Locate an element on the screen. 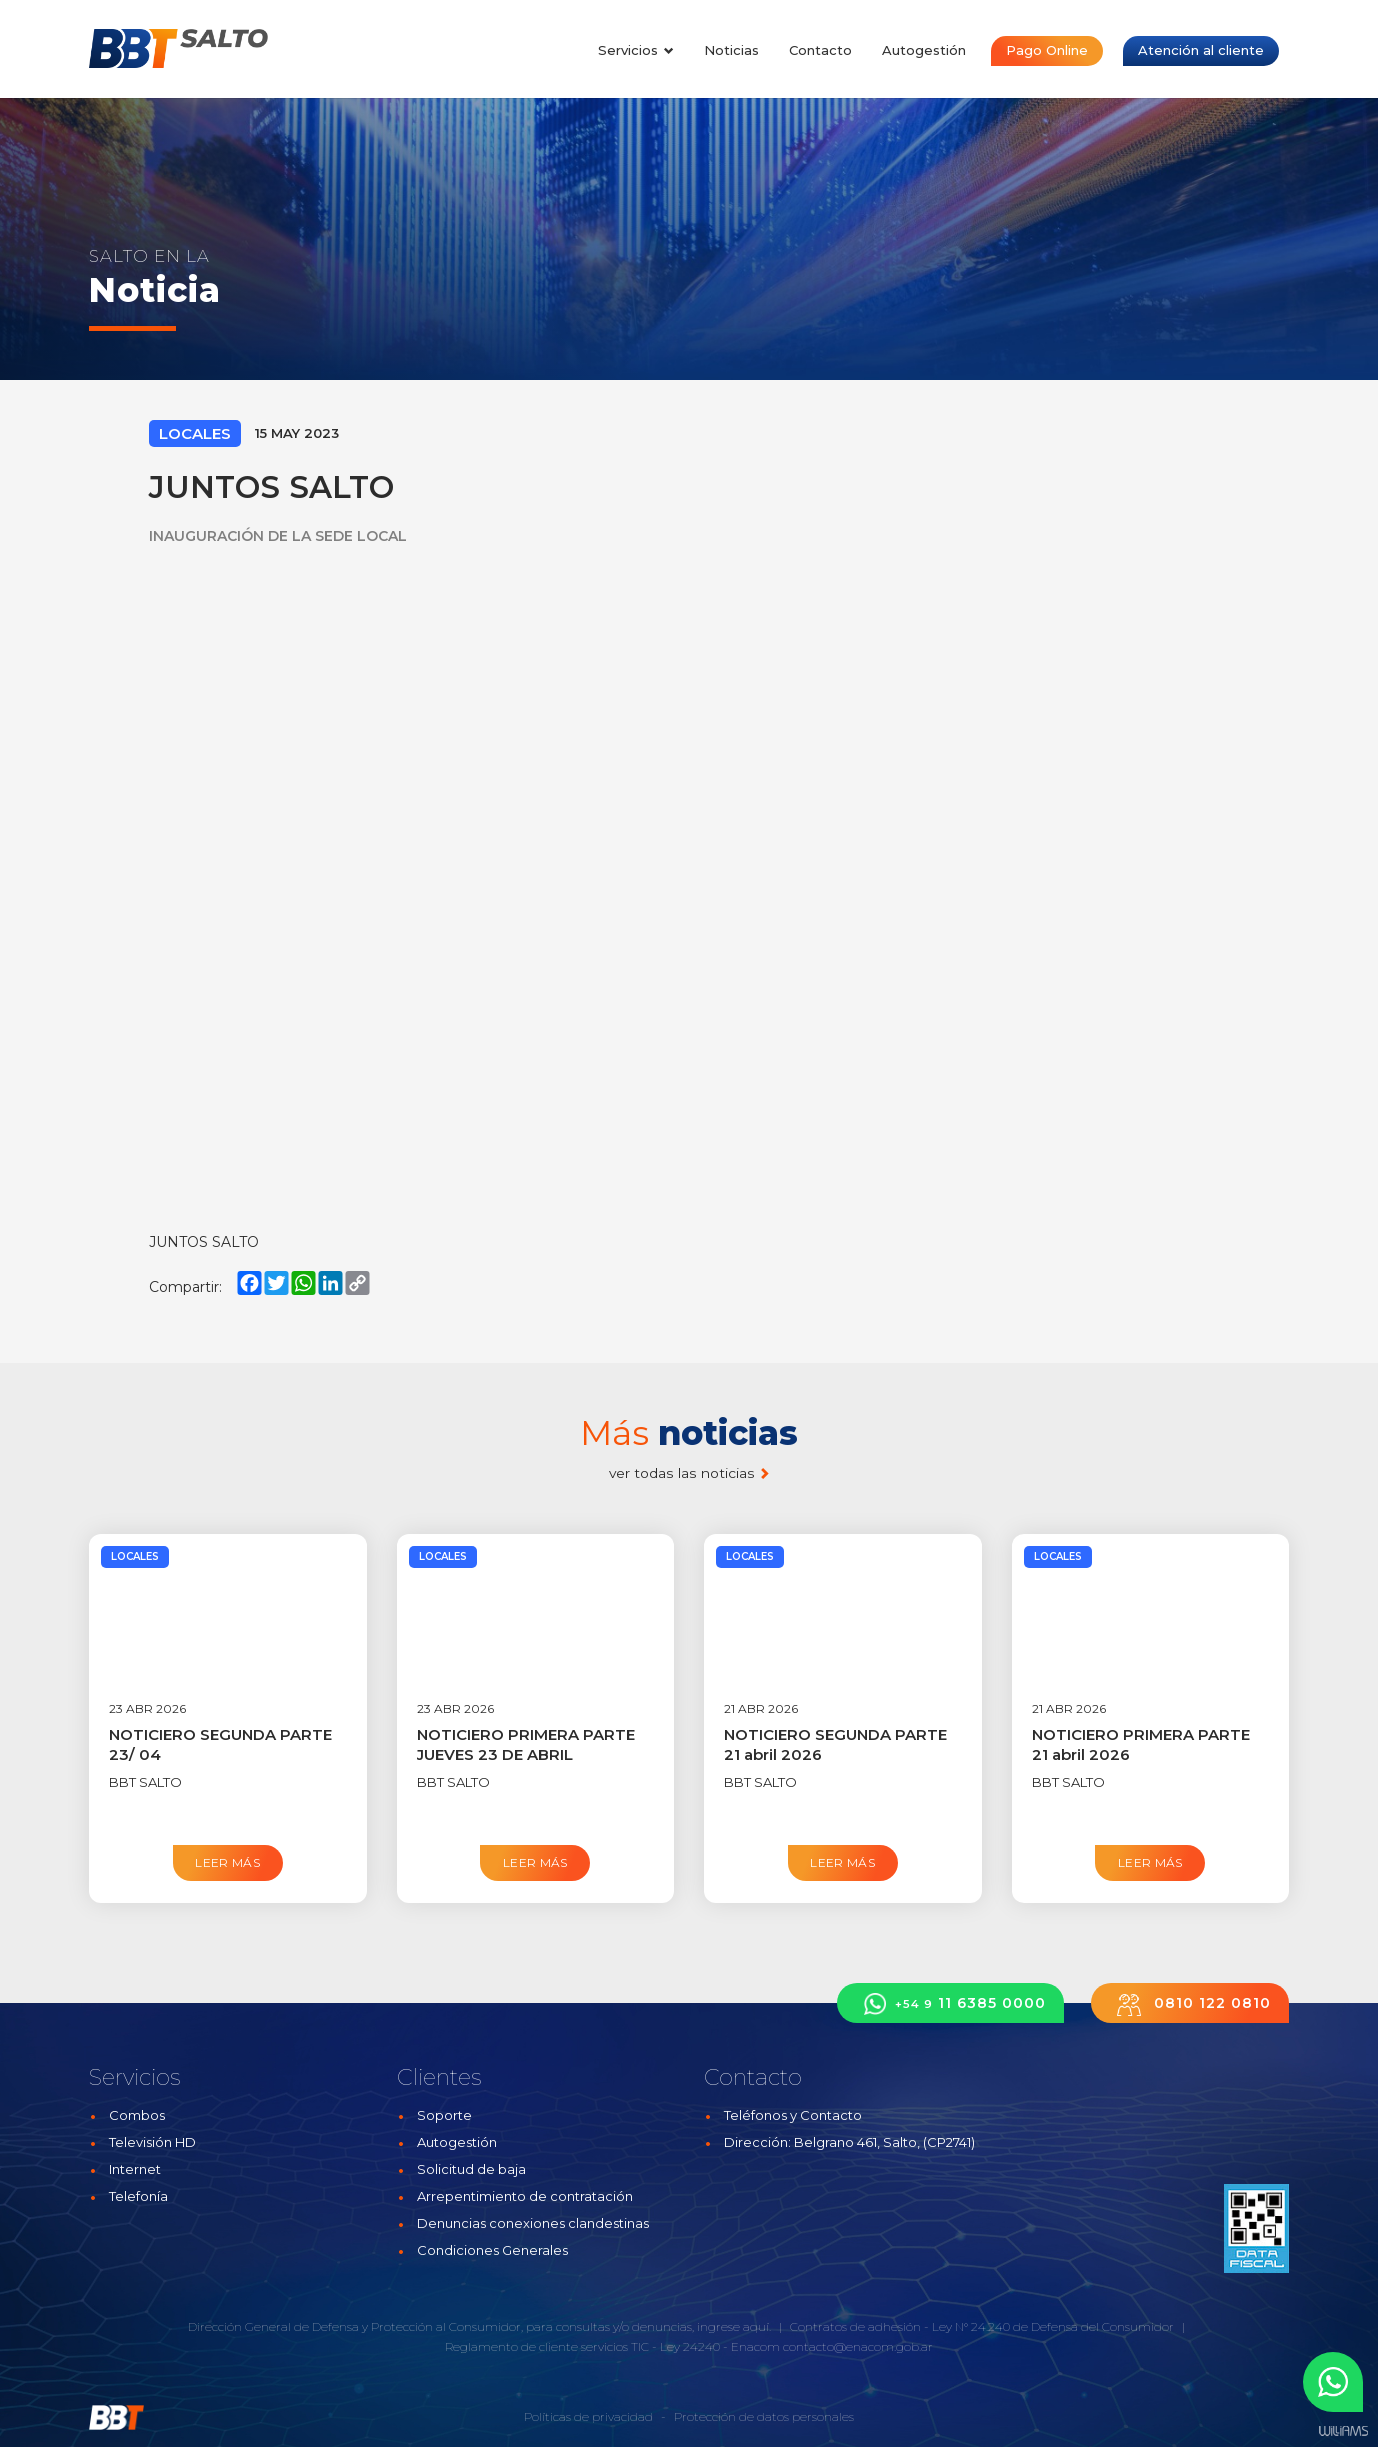 Image resolution: width=1378 pixels, height=2447 pixels. Contratos de adhesión - Ley N° 24.240 de Defensa del Consumidor is located at coordinates (982, 2326).